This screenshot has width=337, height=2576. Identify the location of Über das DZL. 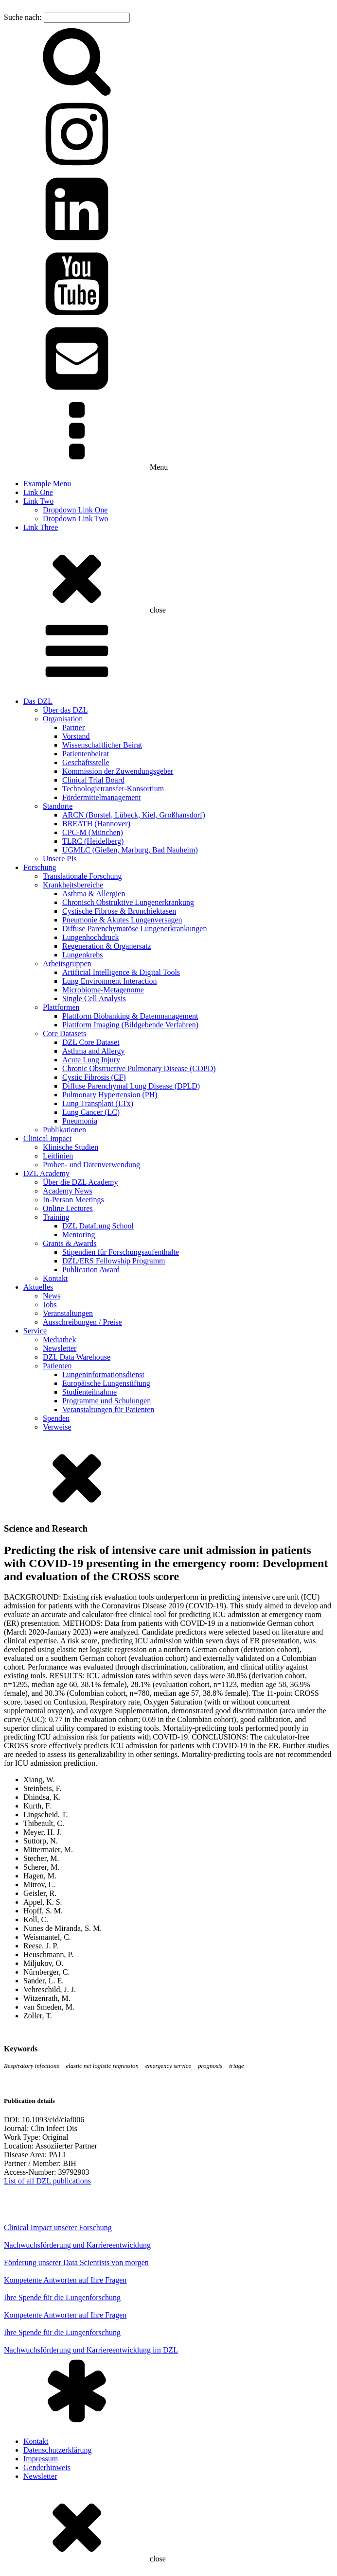
(65, 710).